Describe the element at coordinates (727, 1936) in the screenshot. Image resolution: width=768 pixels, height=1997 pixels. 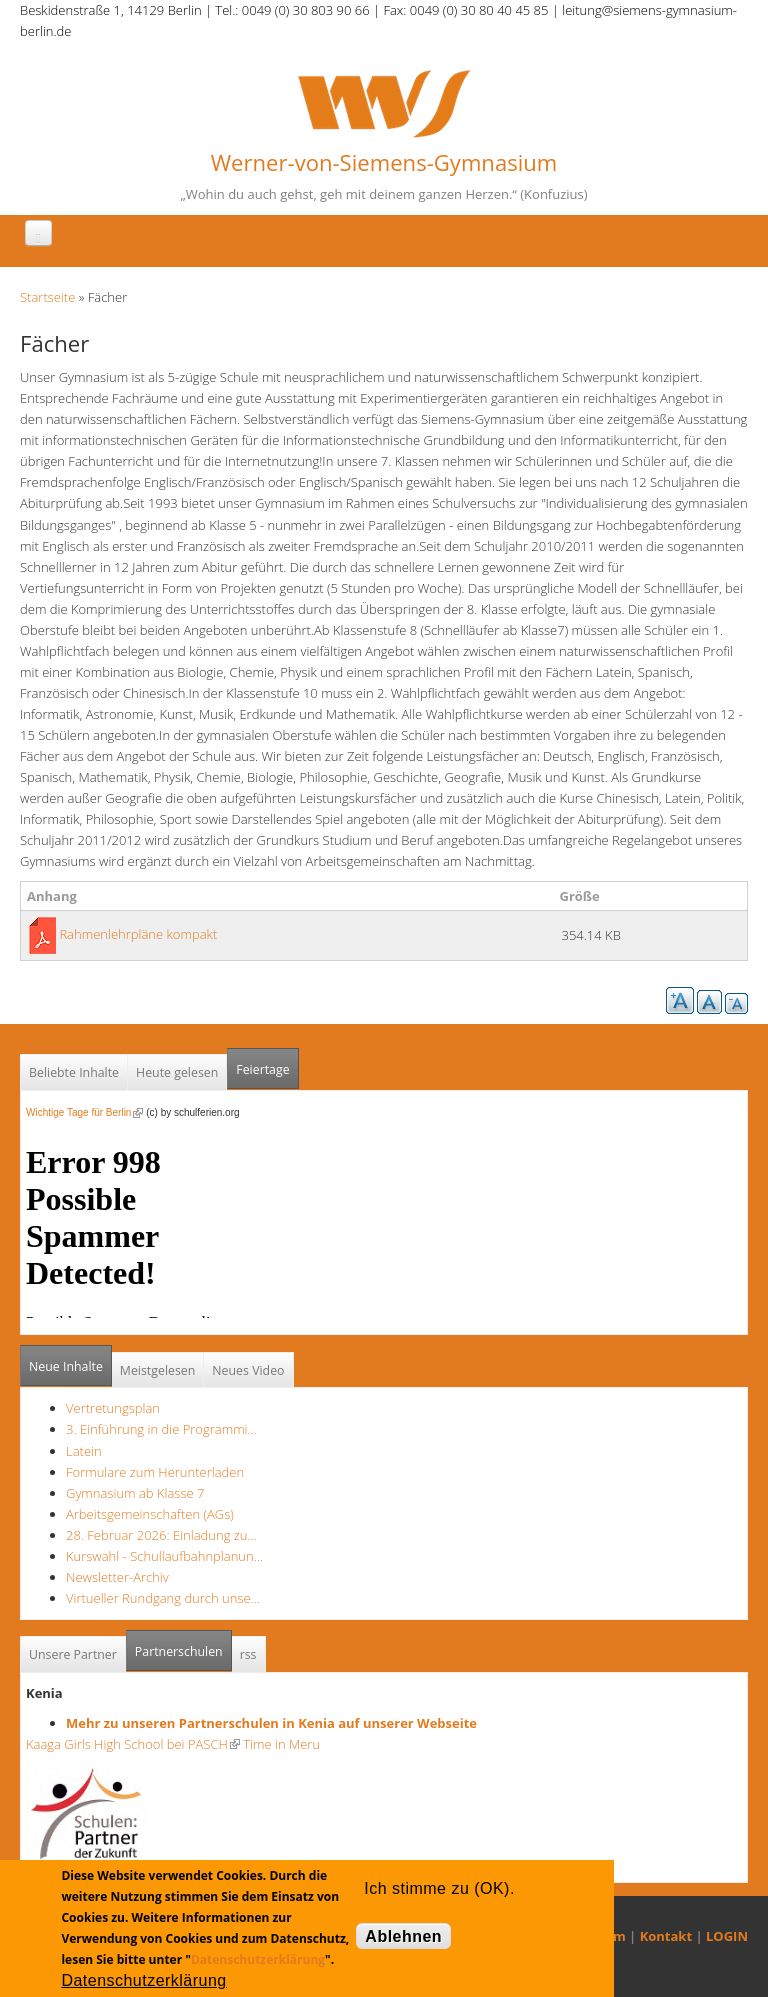
I see `LOGIN` at that location.